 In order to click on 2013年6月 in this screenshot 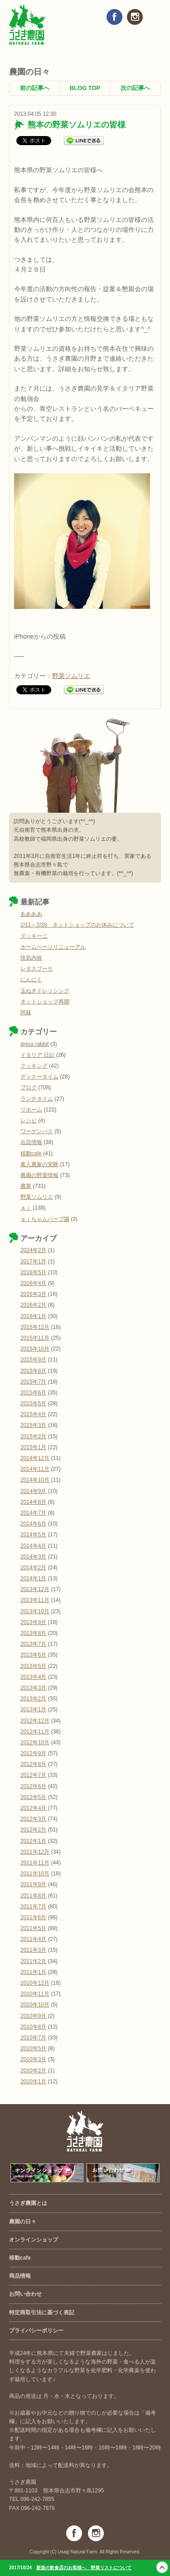, I will do `click(33, 1655)`.